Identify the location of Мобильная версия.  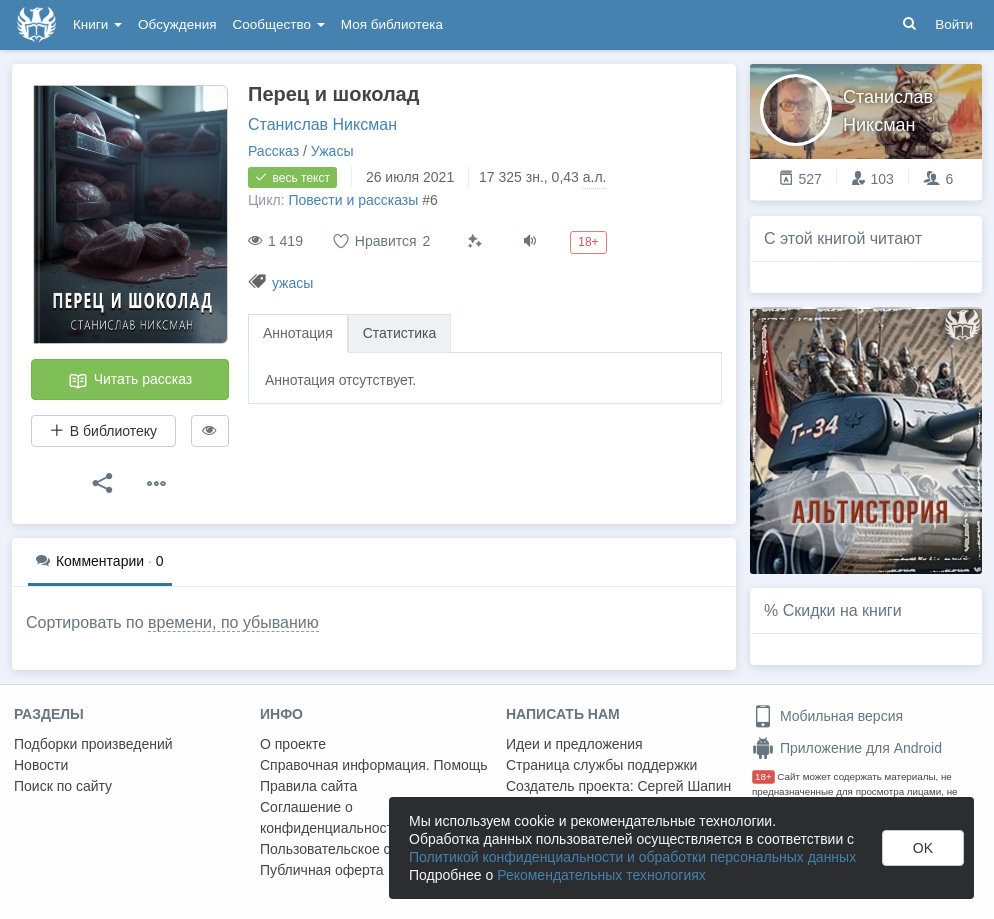
(827, 716).